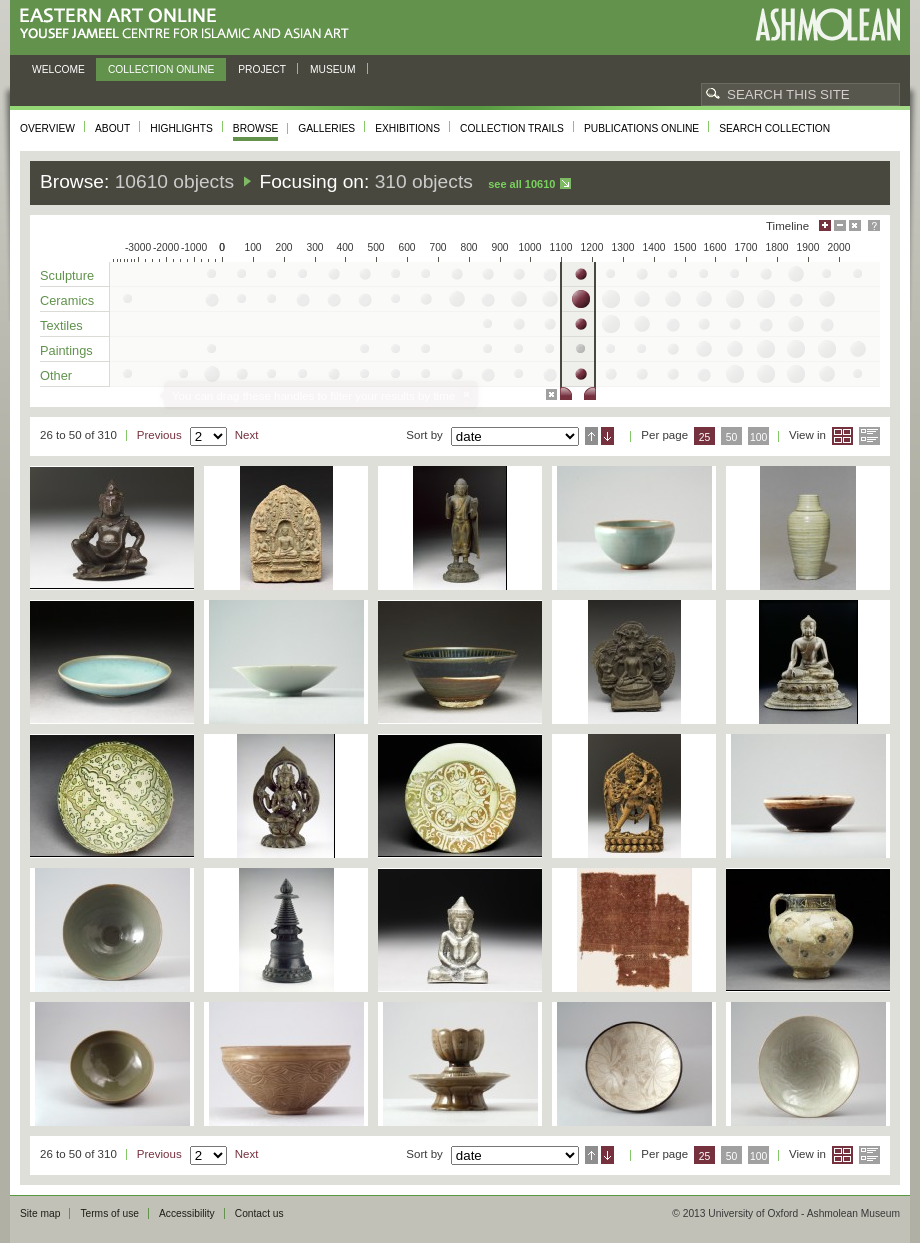  I want to click on Other, so click(56, 375).